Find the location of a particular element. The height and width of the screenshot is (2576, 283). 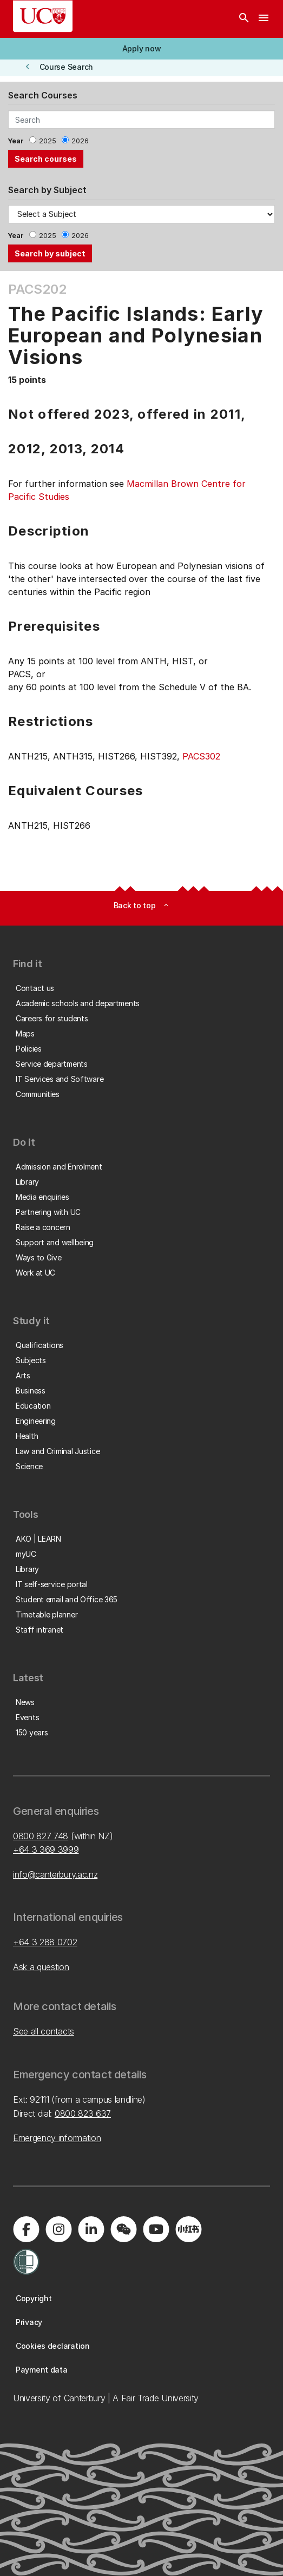

See all contacts is located at coordinates (43, 2031).